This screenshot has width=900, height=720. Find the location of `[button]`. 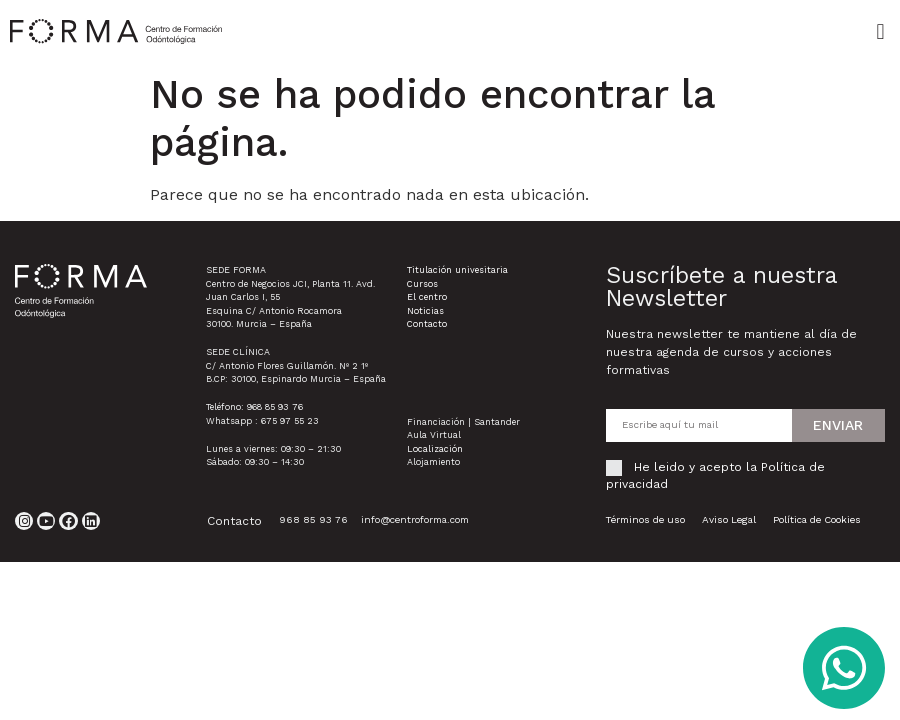

[button] is located at coordinates (880, 31).